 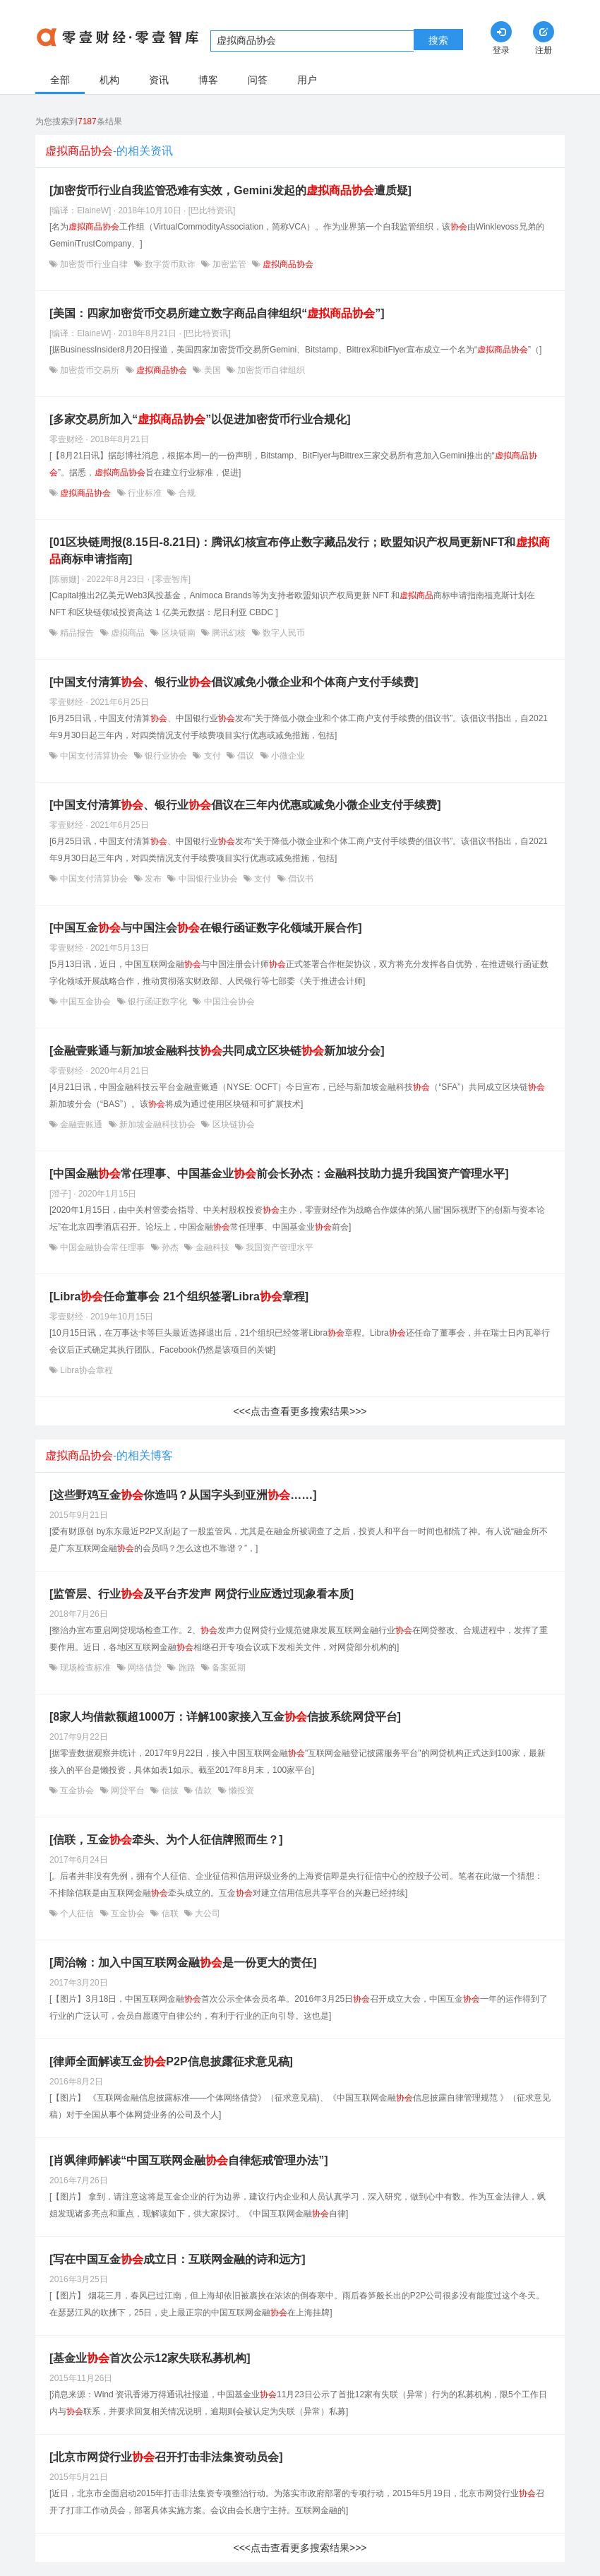 What do you see at coordinates (278, 1247) in the screenshot?
I see `我国资产管理水平` at bounding box center [278, 1247].